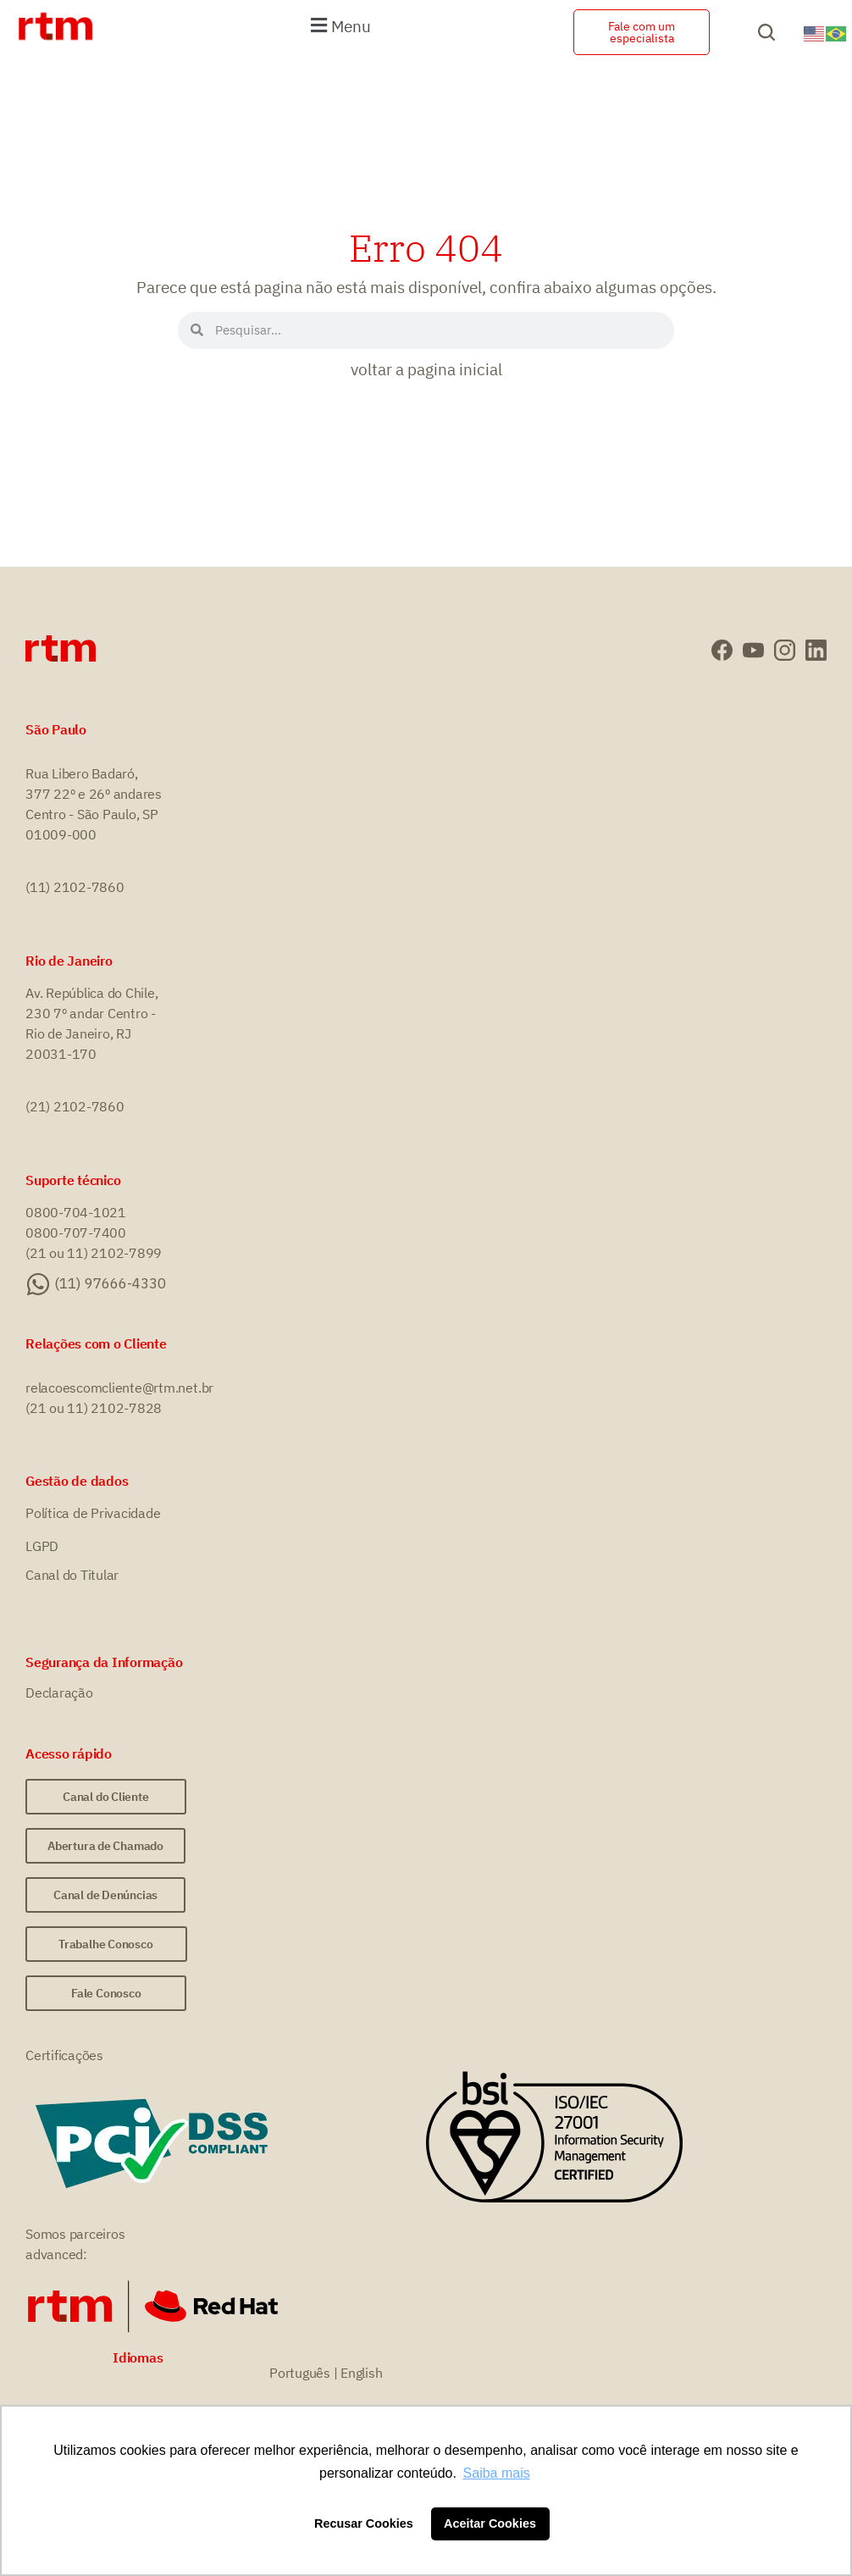 This screenshot has height=2576, width=852. Describe the element at coordinates (75, 1232) in the screenshot. I see `0800-707-7400` at that location.